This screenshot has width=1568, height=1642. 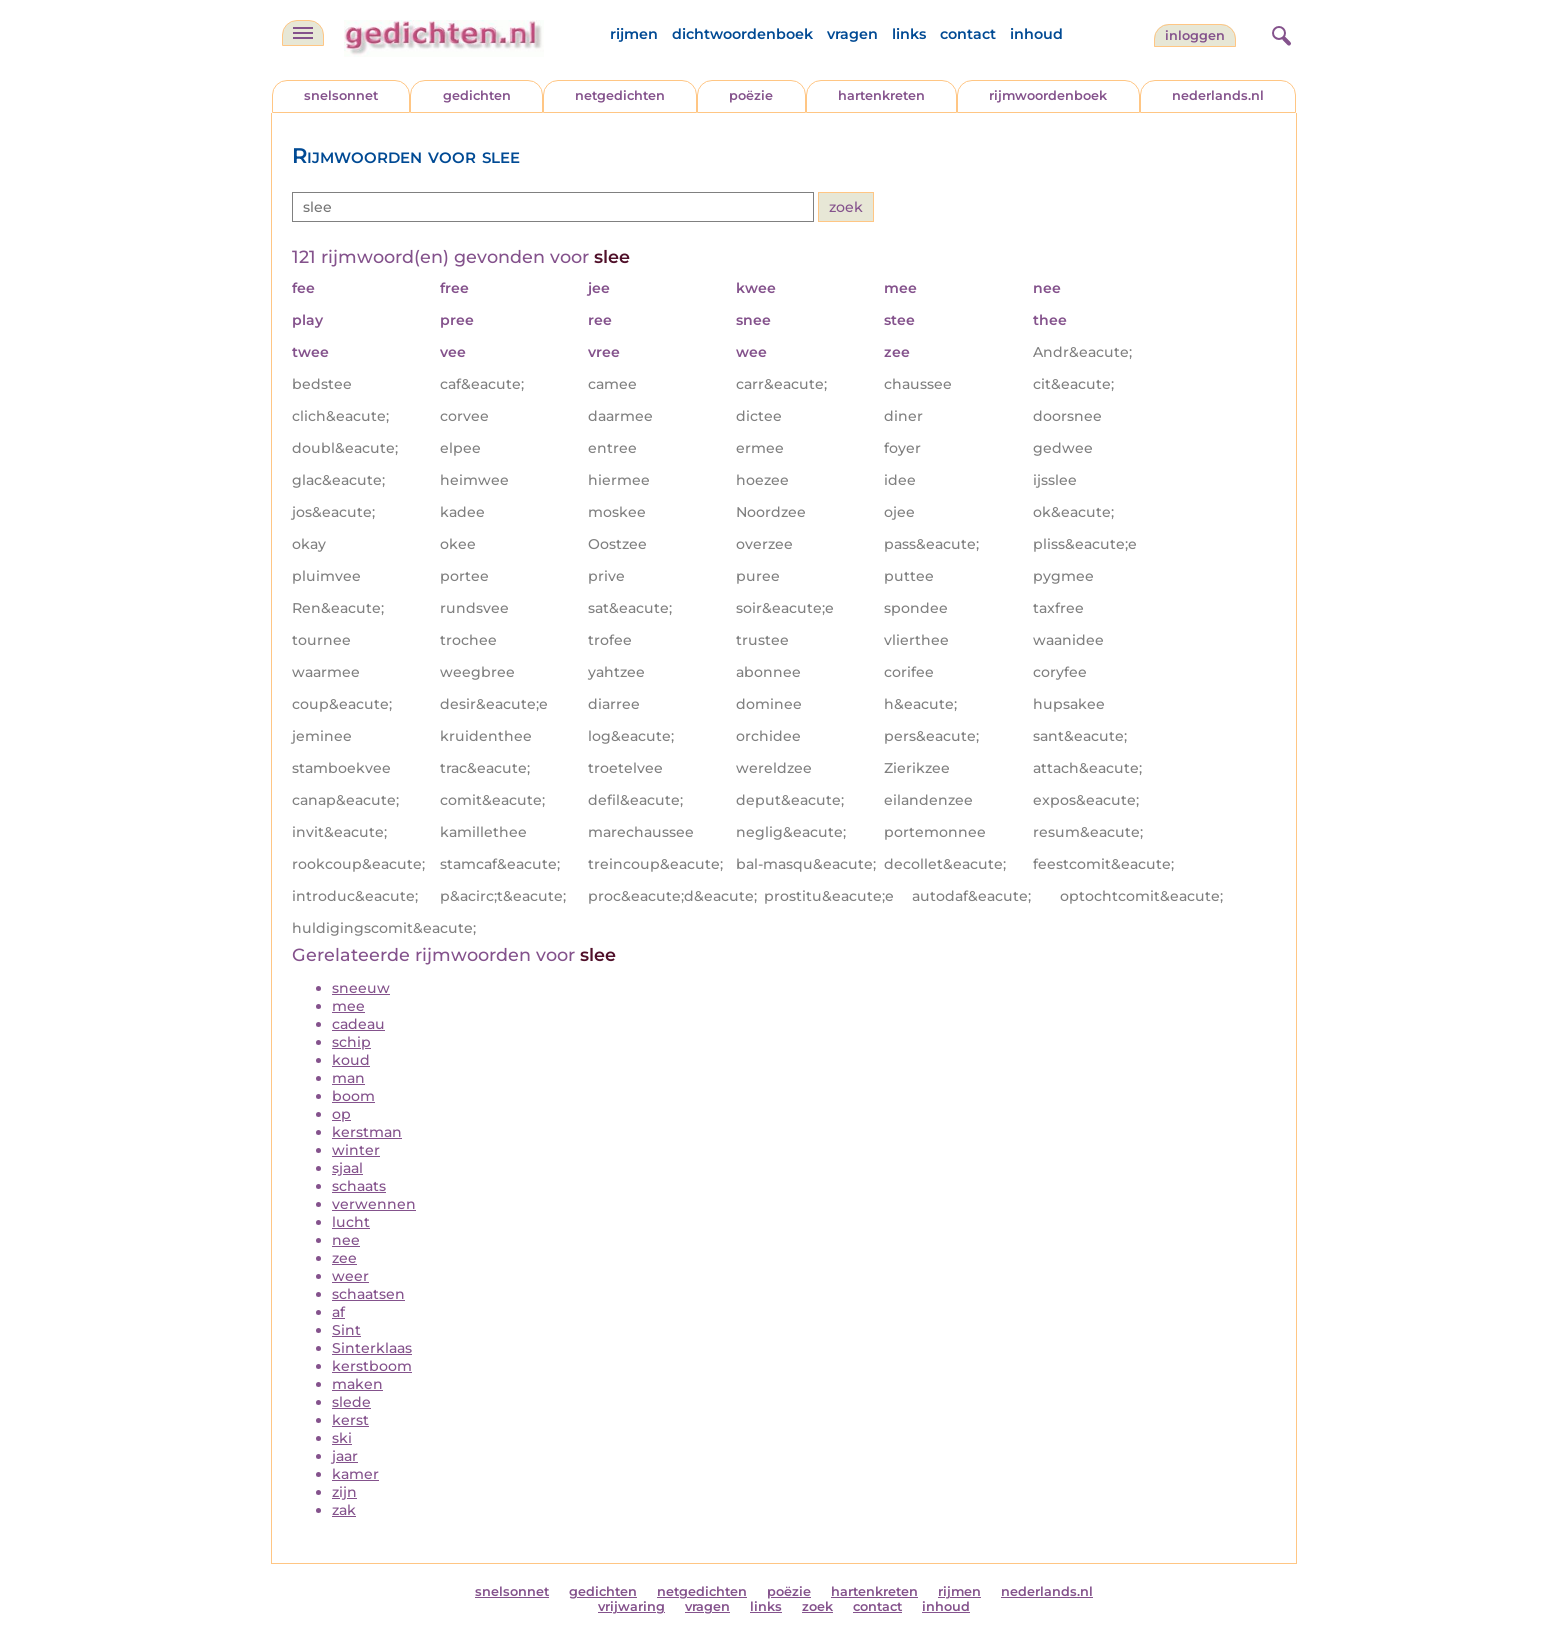 I want to click on Sint, so click(x=346, y=1330).